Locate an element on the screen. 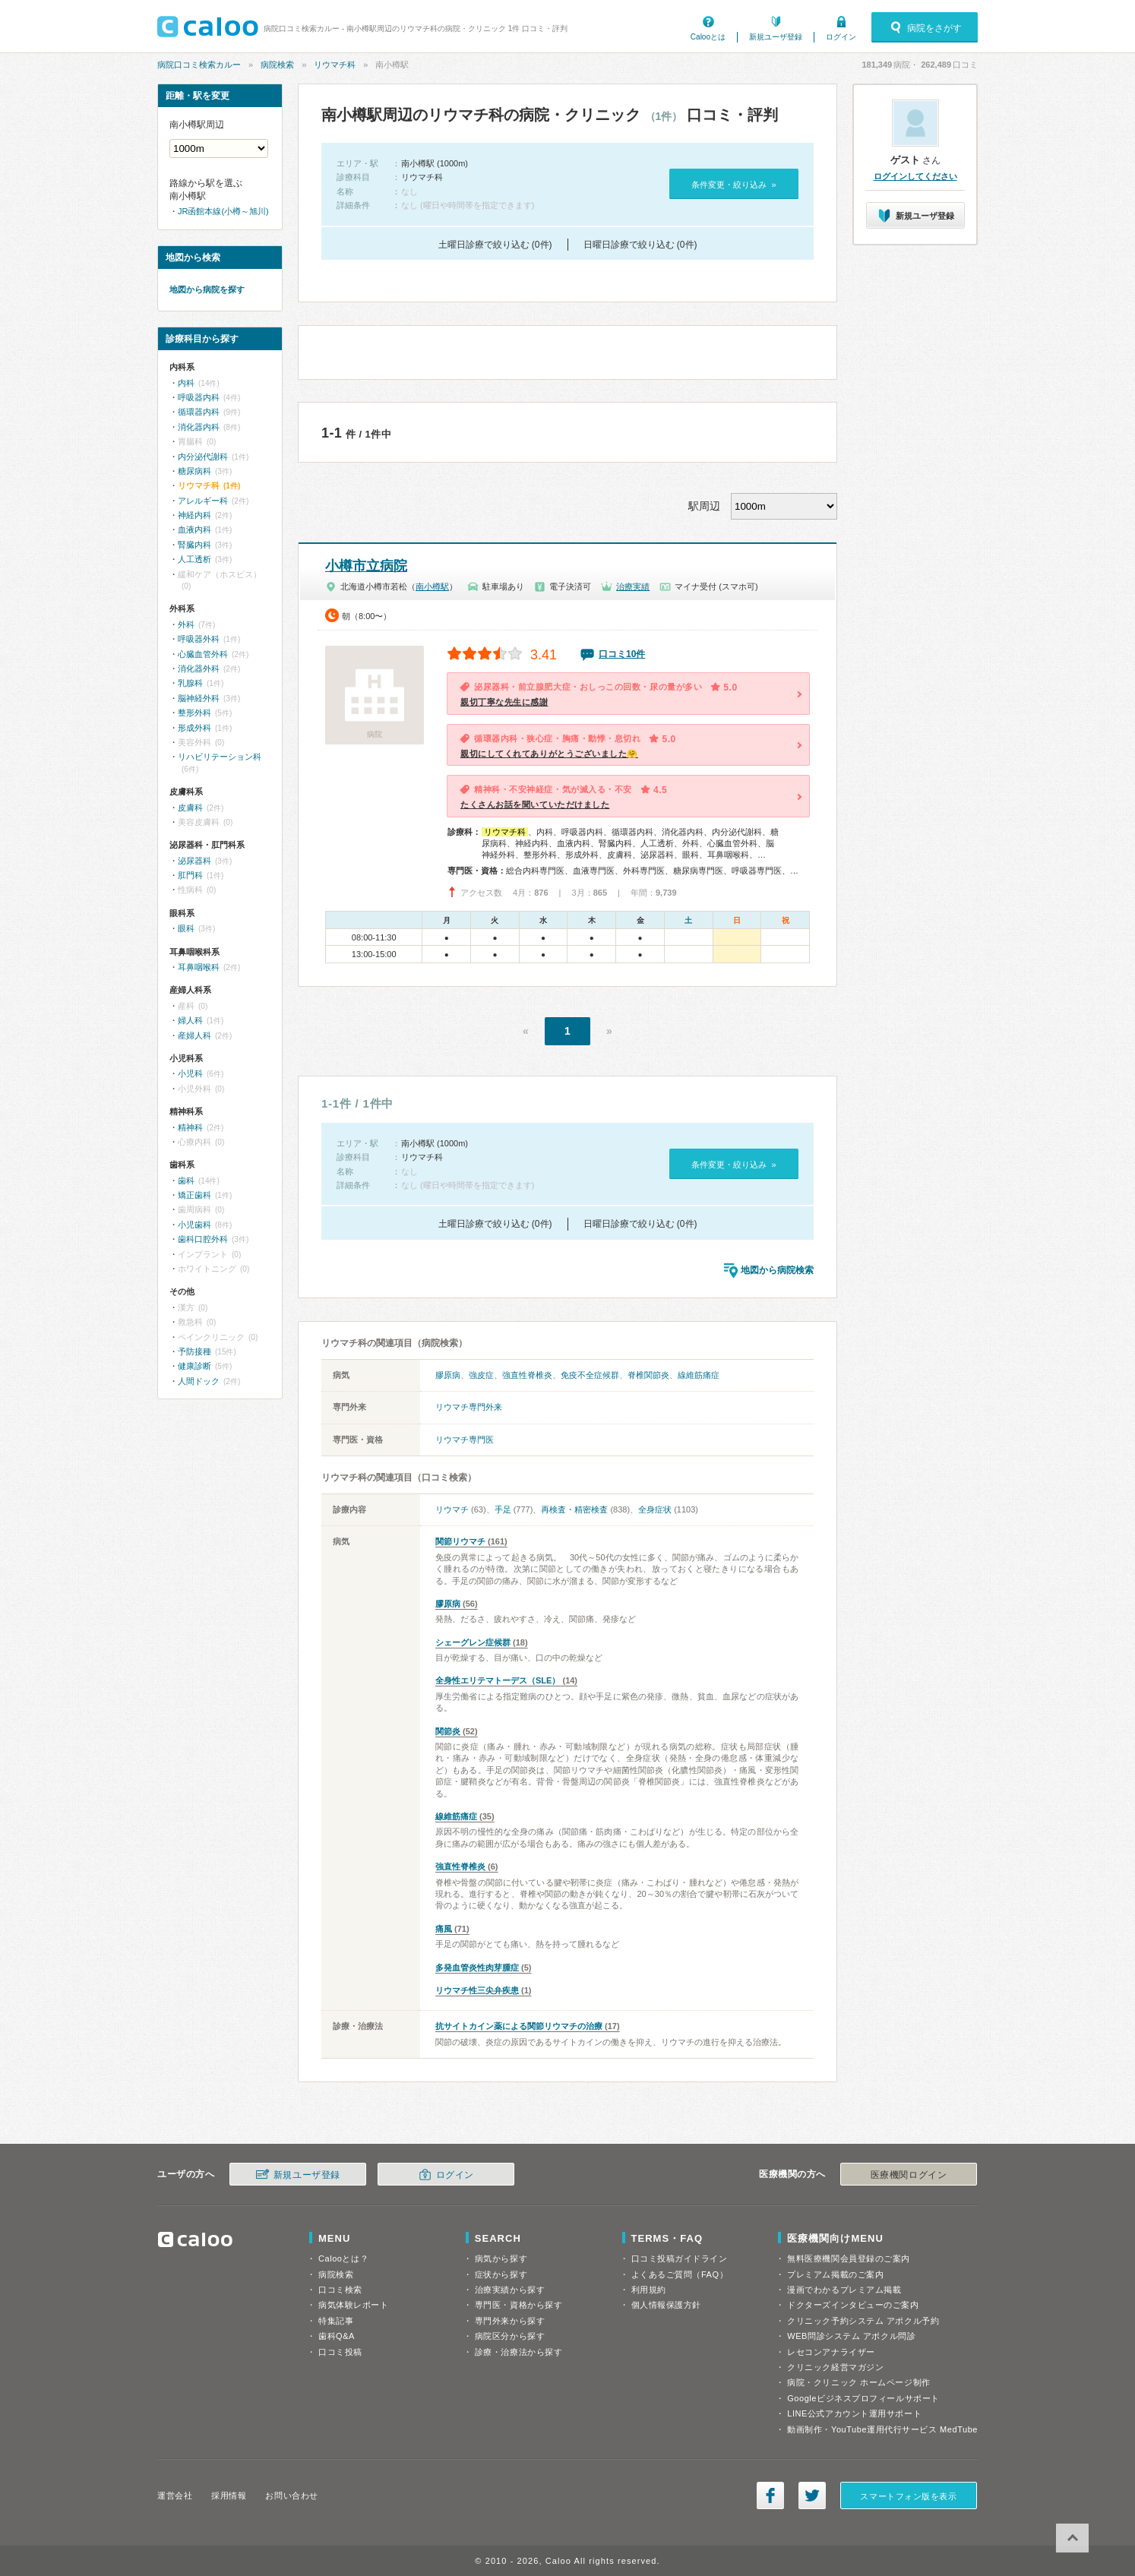 The height and width of the screenshot is (2576, 1135). 心臓血管外科 is located at coordinates (203, 654).